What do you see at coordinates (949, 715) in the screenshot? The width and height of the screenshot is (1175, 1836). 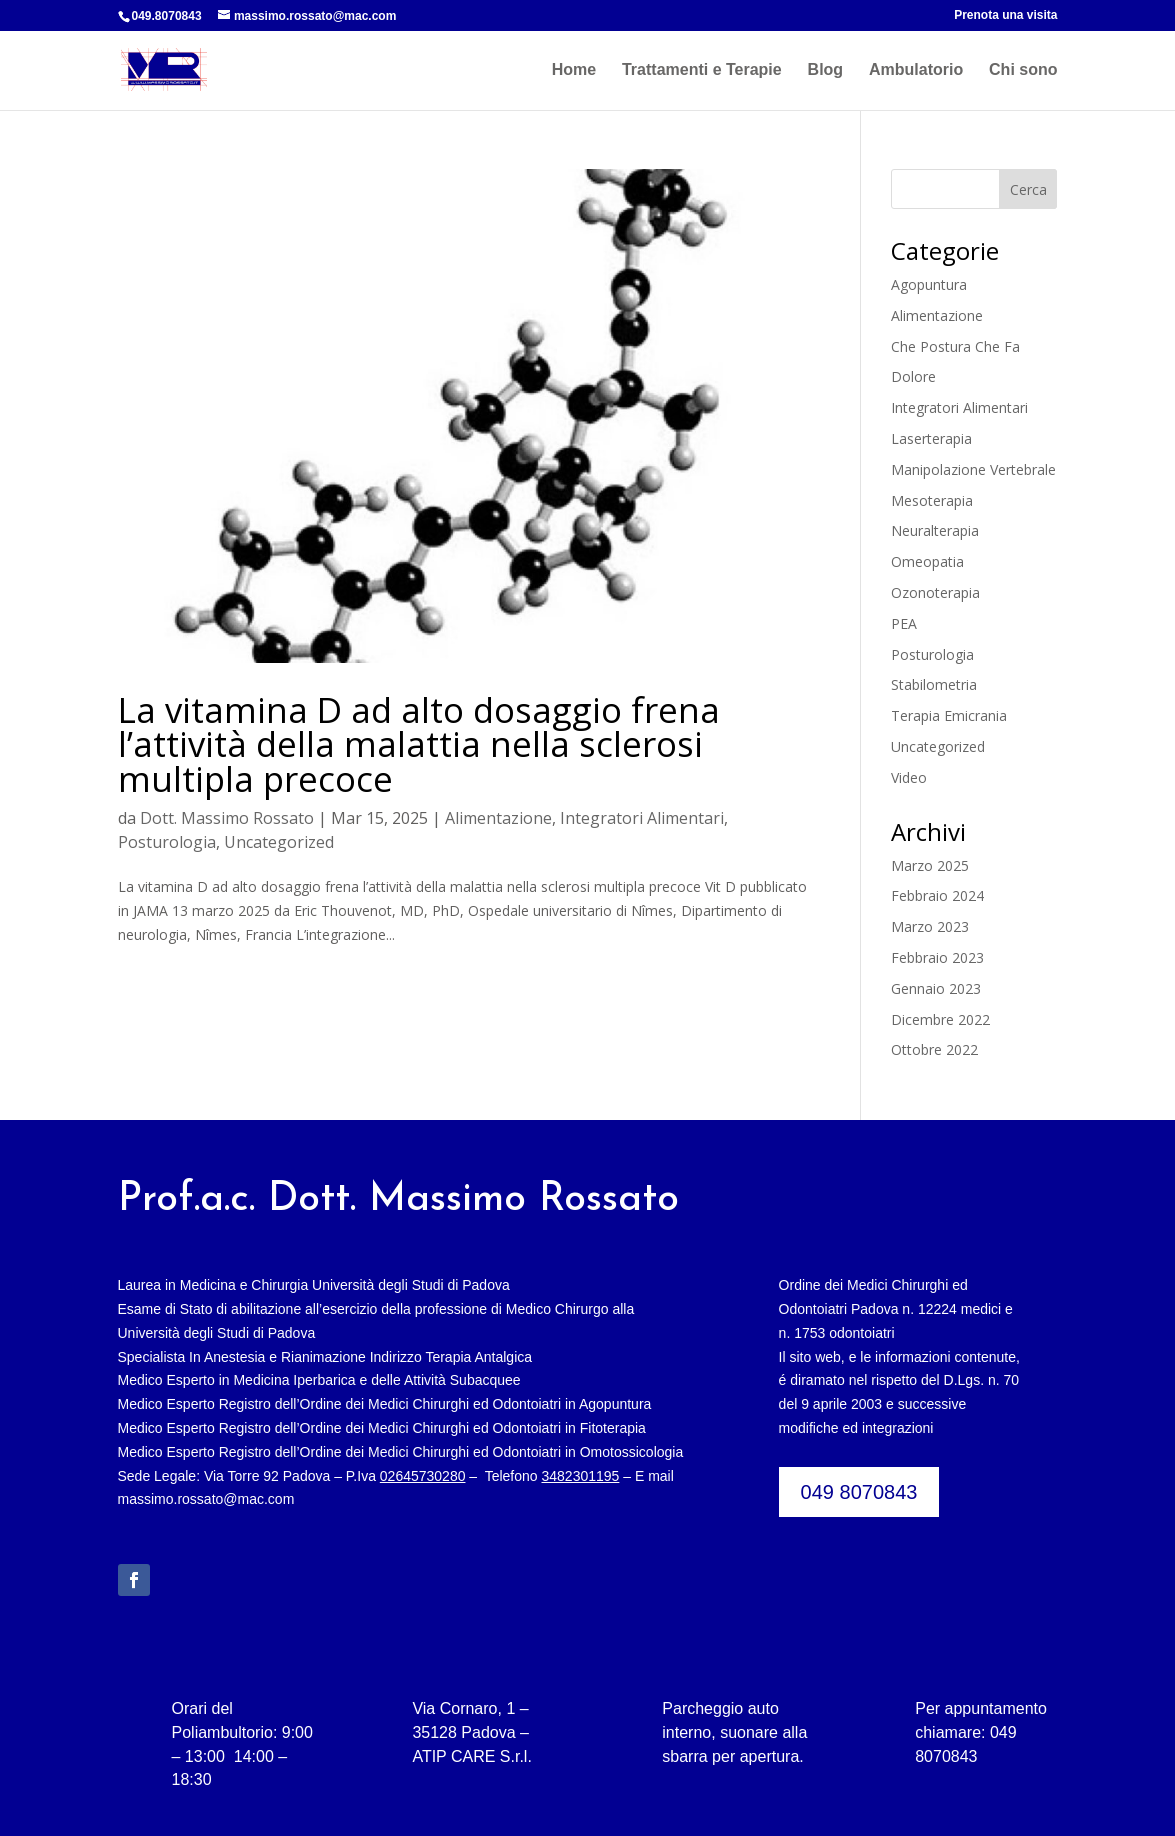 I see `Terapia Emicrania` at bounding box center [949, 715].